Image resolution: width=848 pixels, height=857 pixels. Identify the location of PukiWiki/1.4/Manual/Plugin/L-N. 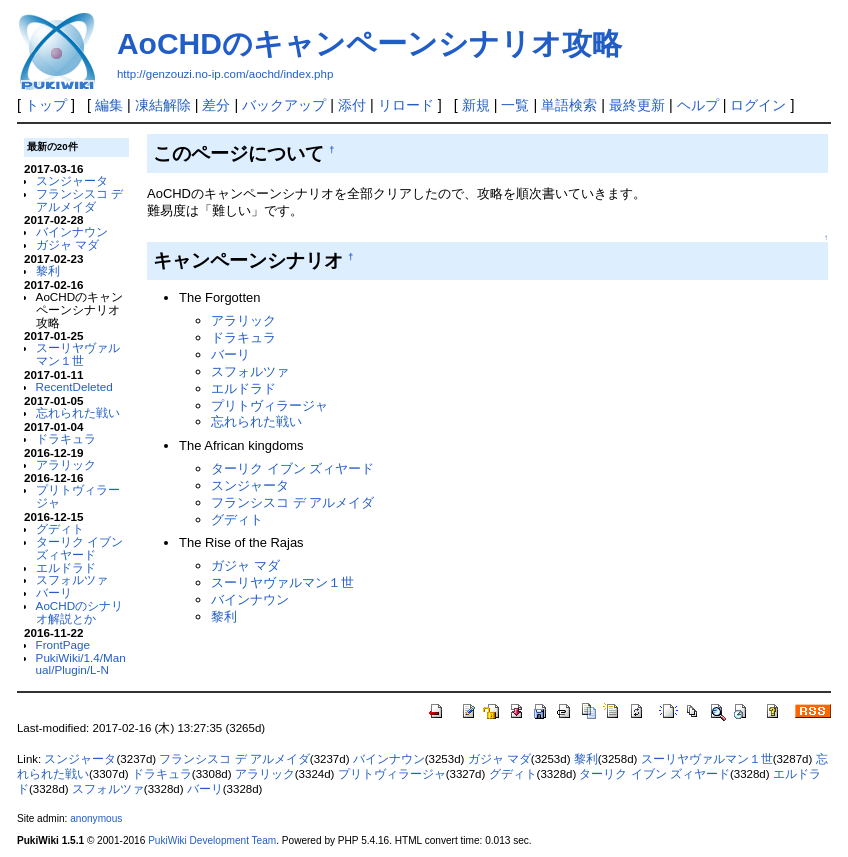
(81, 664).